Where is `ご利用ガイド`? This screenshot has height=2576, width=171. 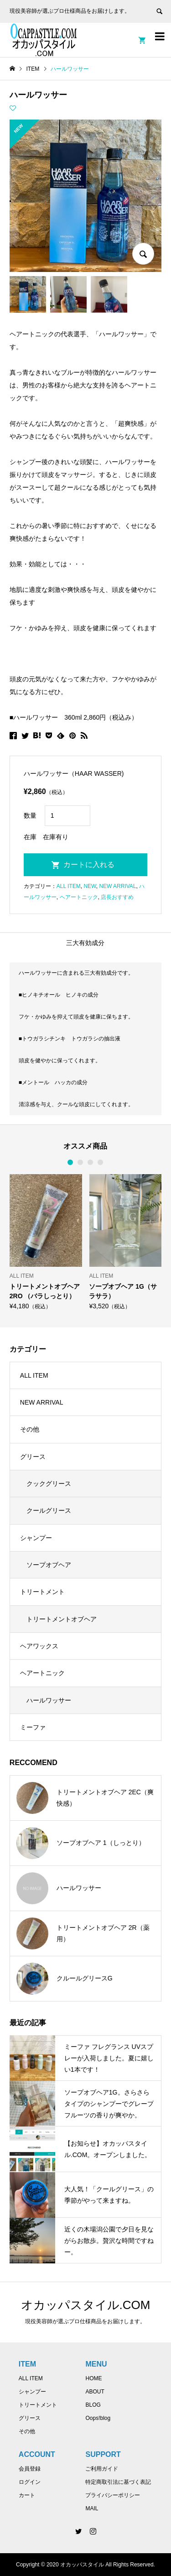 ご利用ガイド is located at coordinates (101, 2469).